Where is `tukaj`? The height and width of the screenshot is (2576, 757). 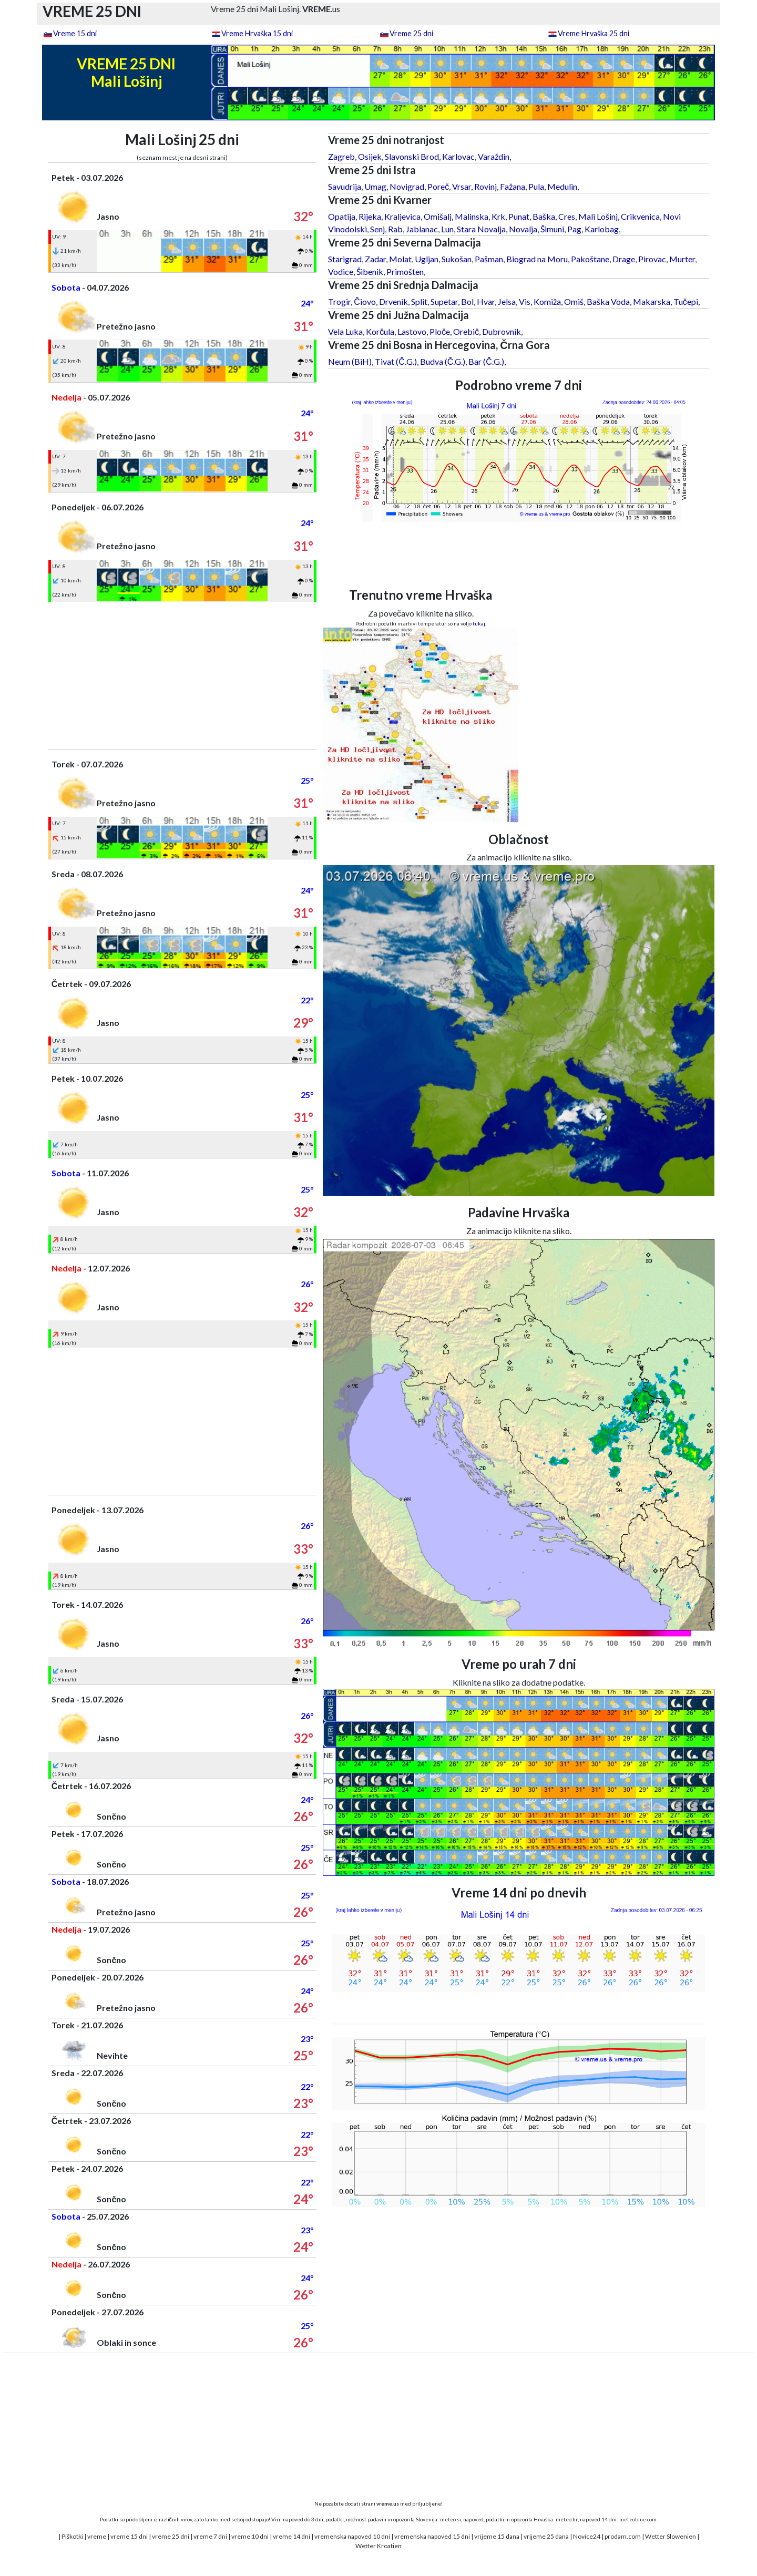
tukaj is located at coordinates (479, 623).